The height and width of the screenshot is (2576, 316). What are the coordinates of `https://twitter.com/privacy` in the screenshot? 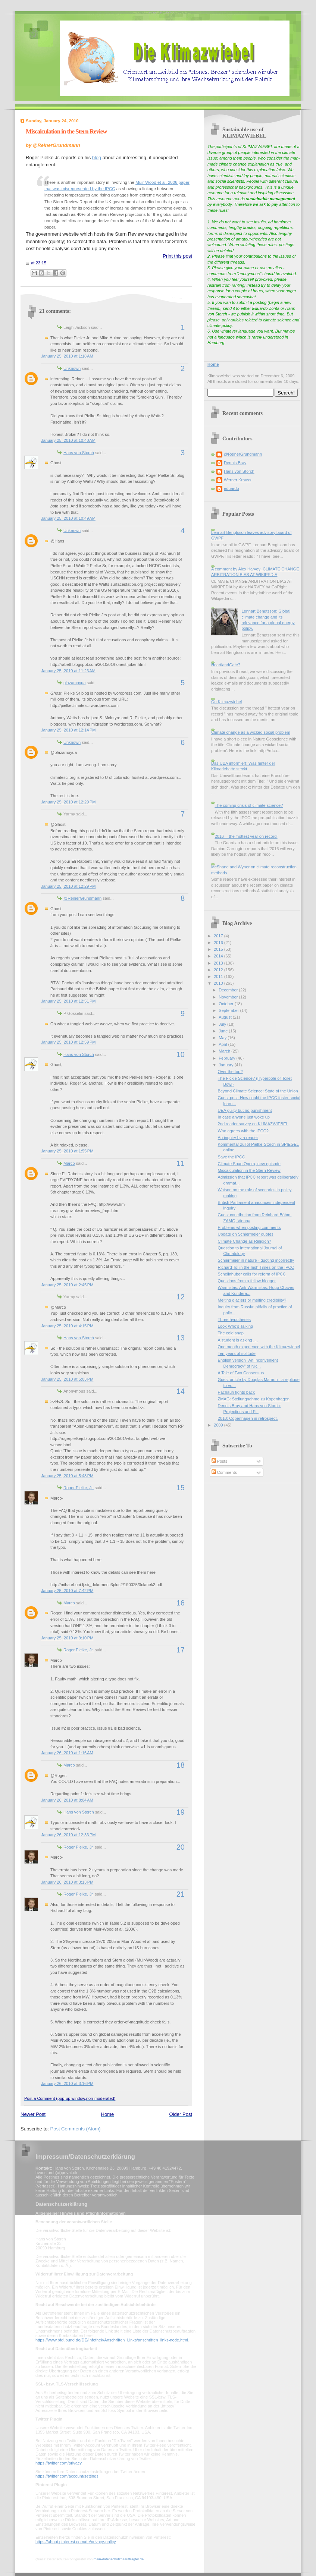 It's located at (58, 2463).